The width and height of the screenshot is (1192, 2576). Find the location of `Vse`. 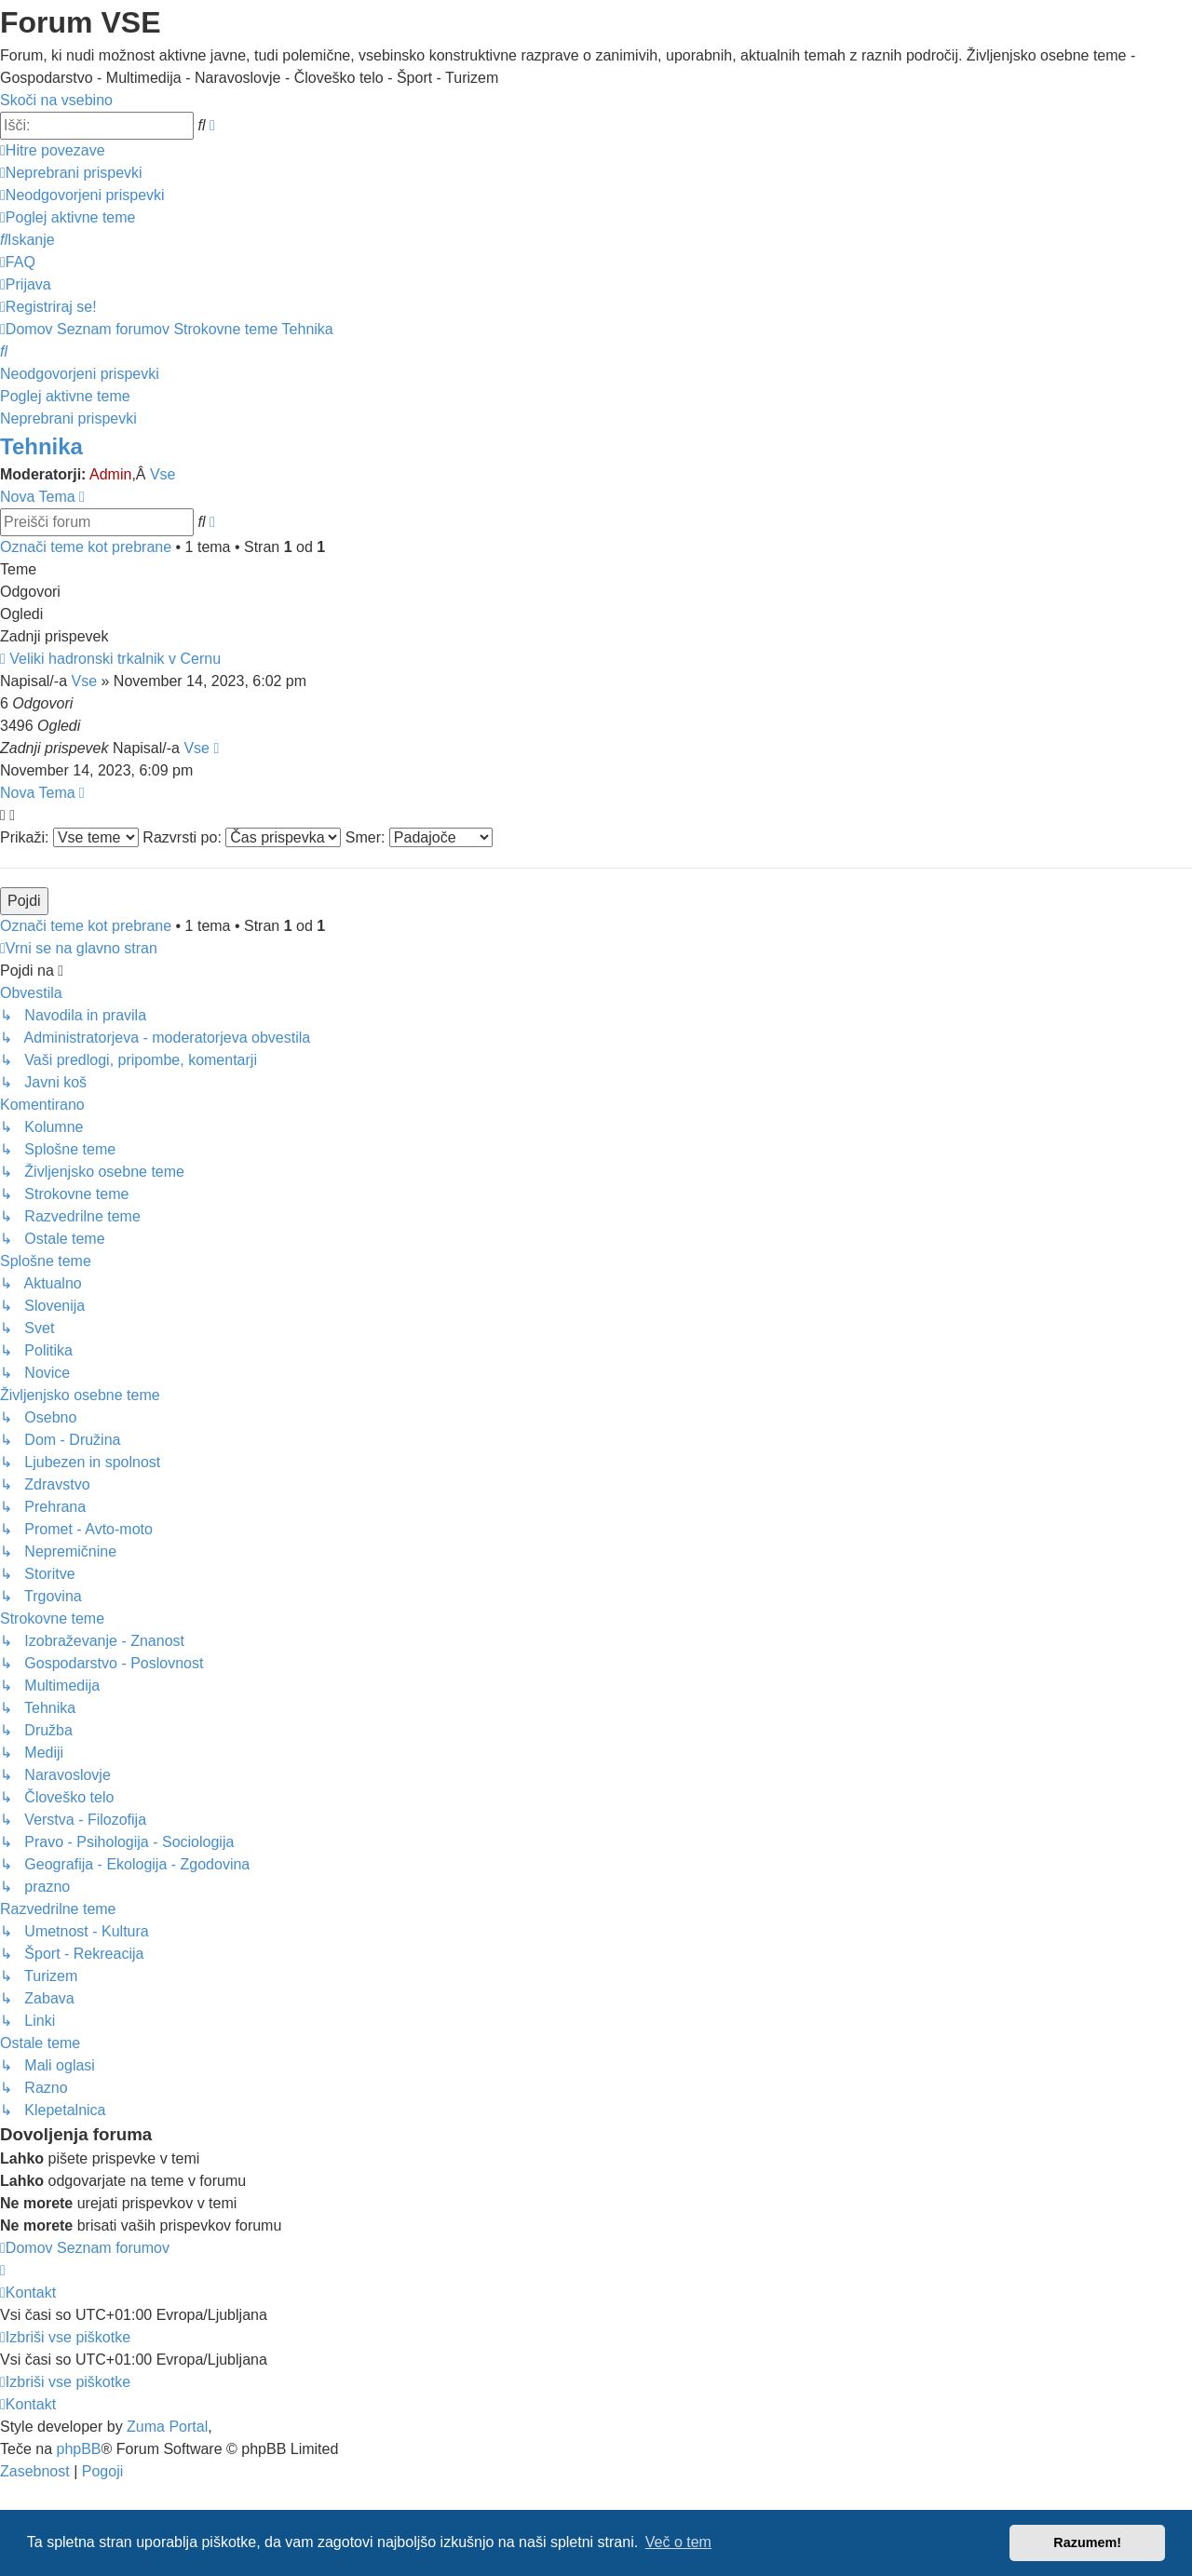

Vse is located at coordinates (163, 474).